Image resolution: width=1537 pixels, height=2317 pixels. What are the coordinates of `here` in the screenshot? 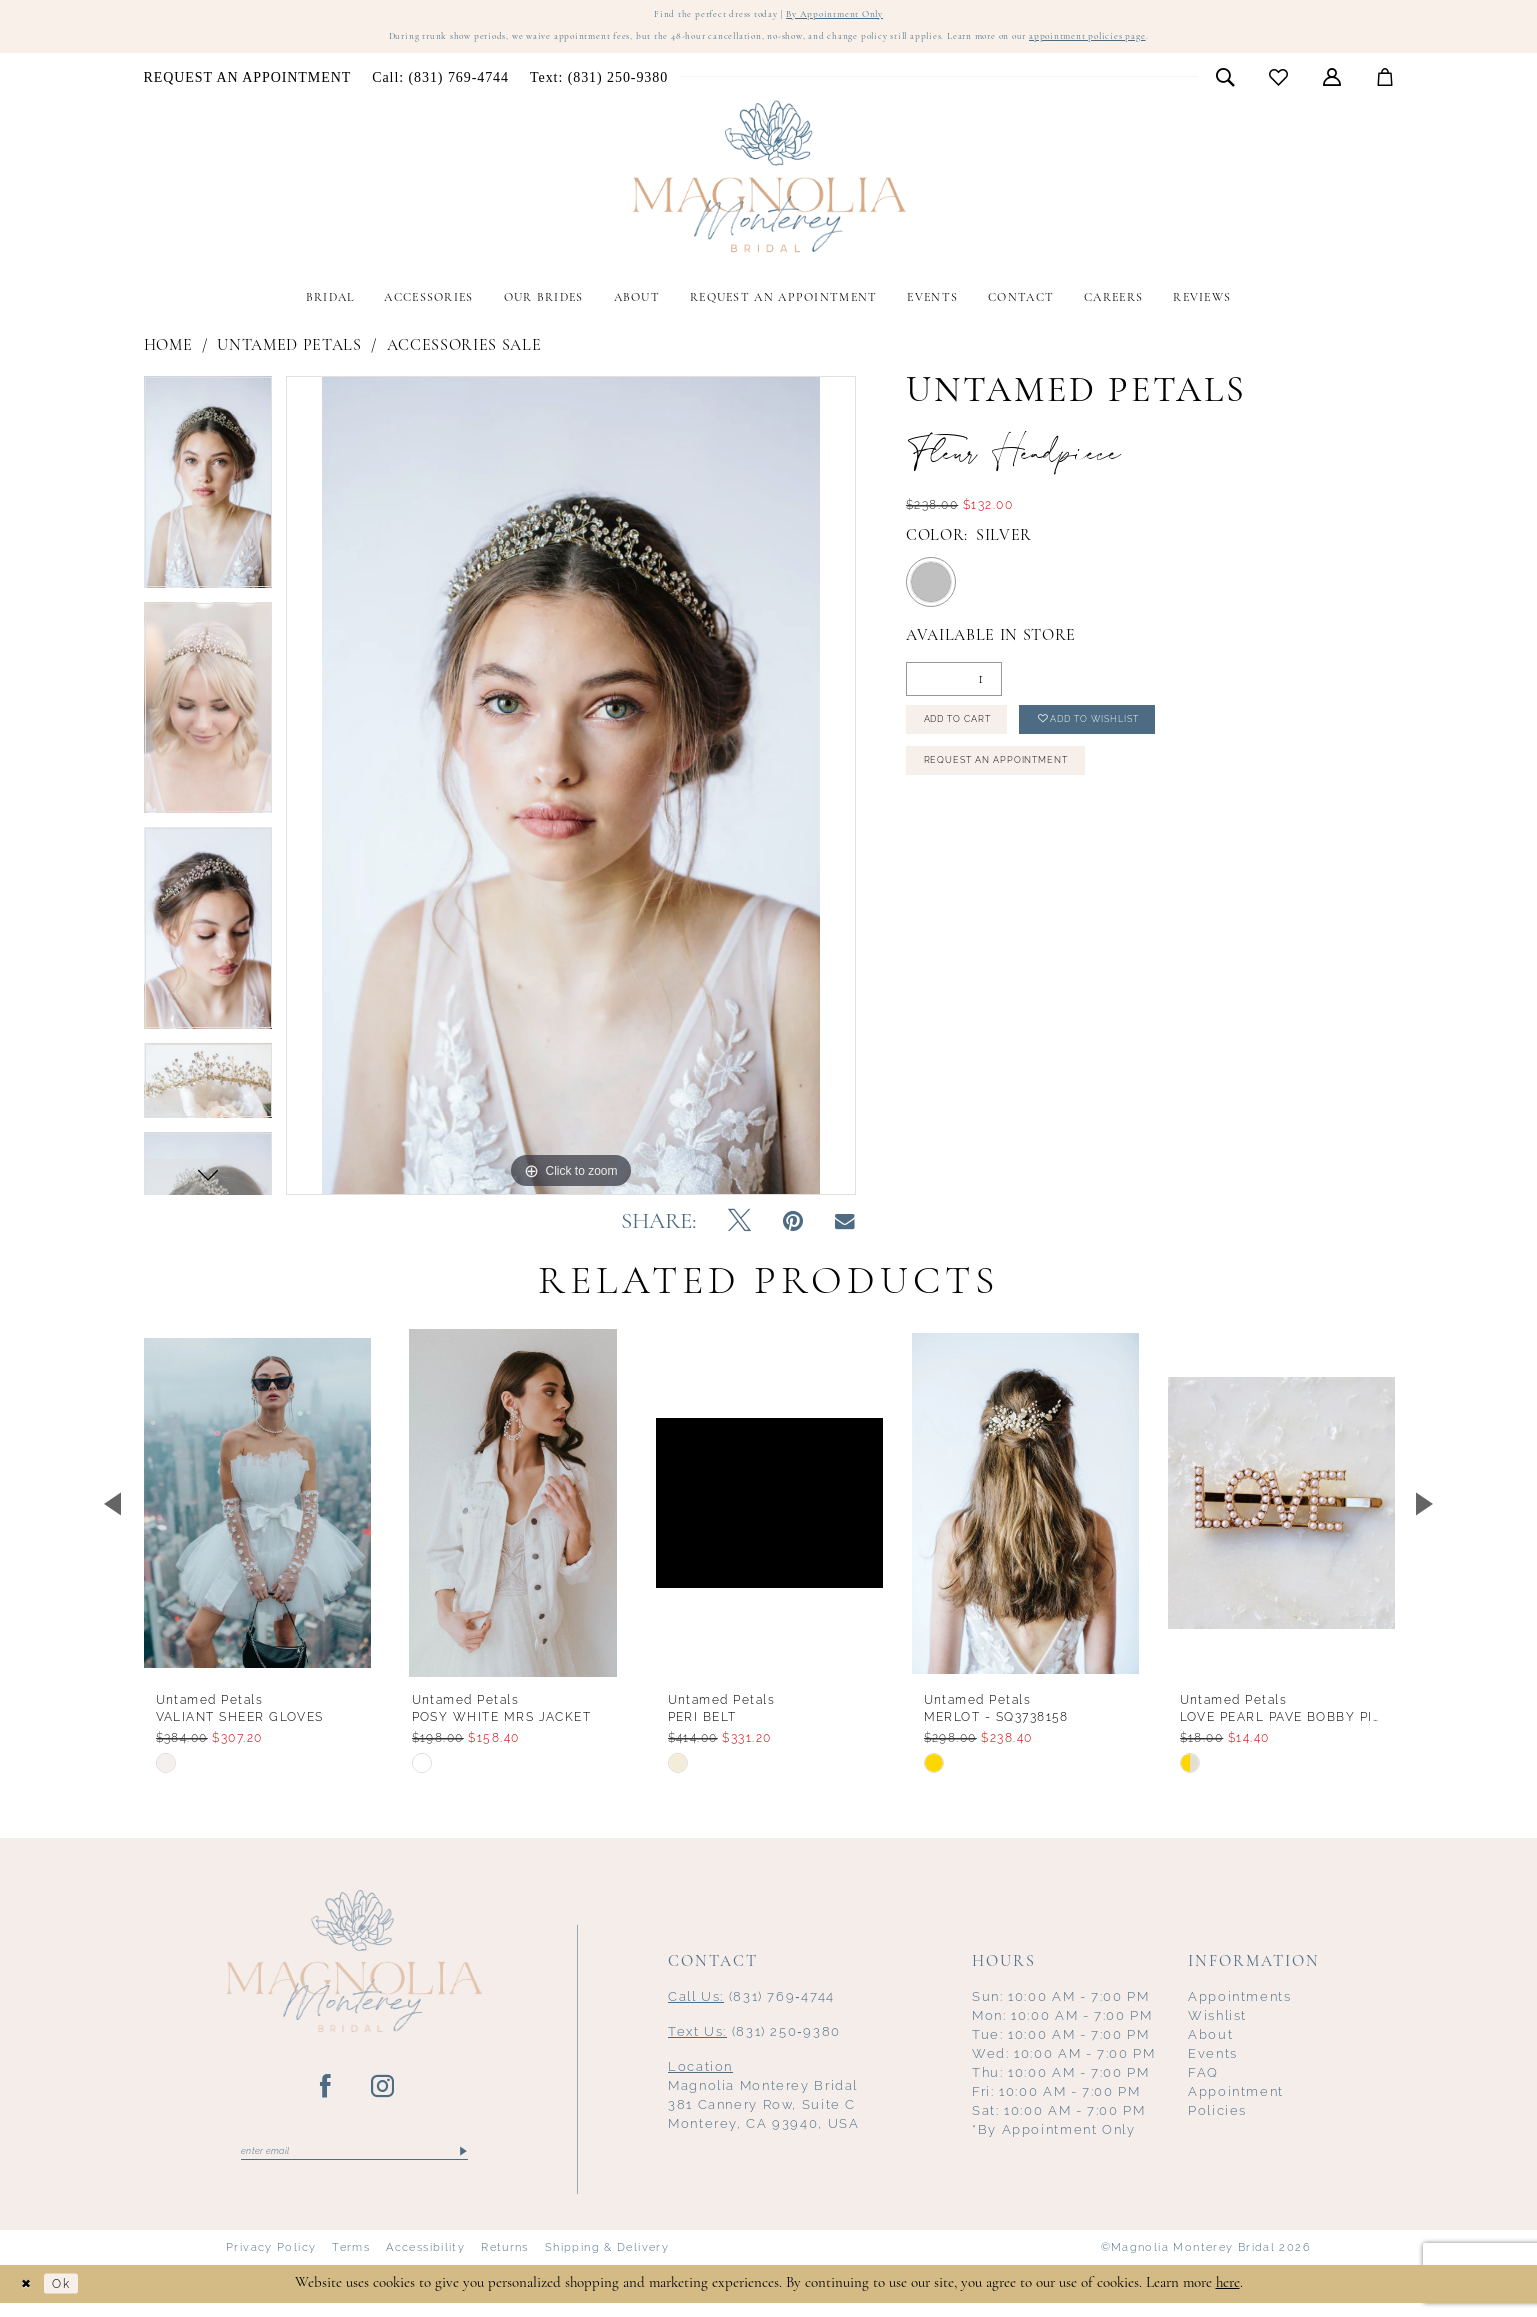 It's located at (1228, 2296).